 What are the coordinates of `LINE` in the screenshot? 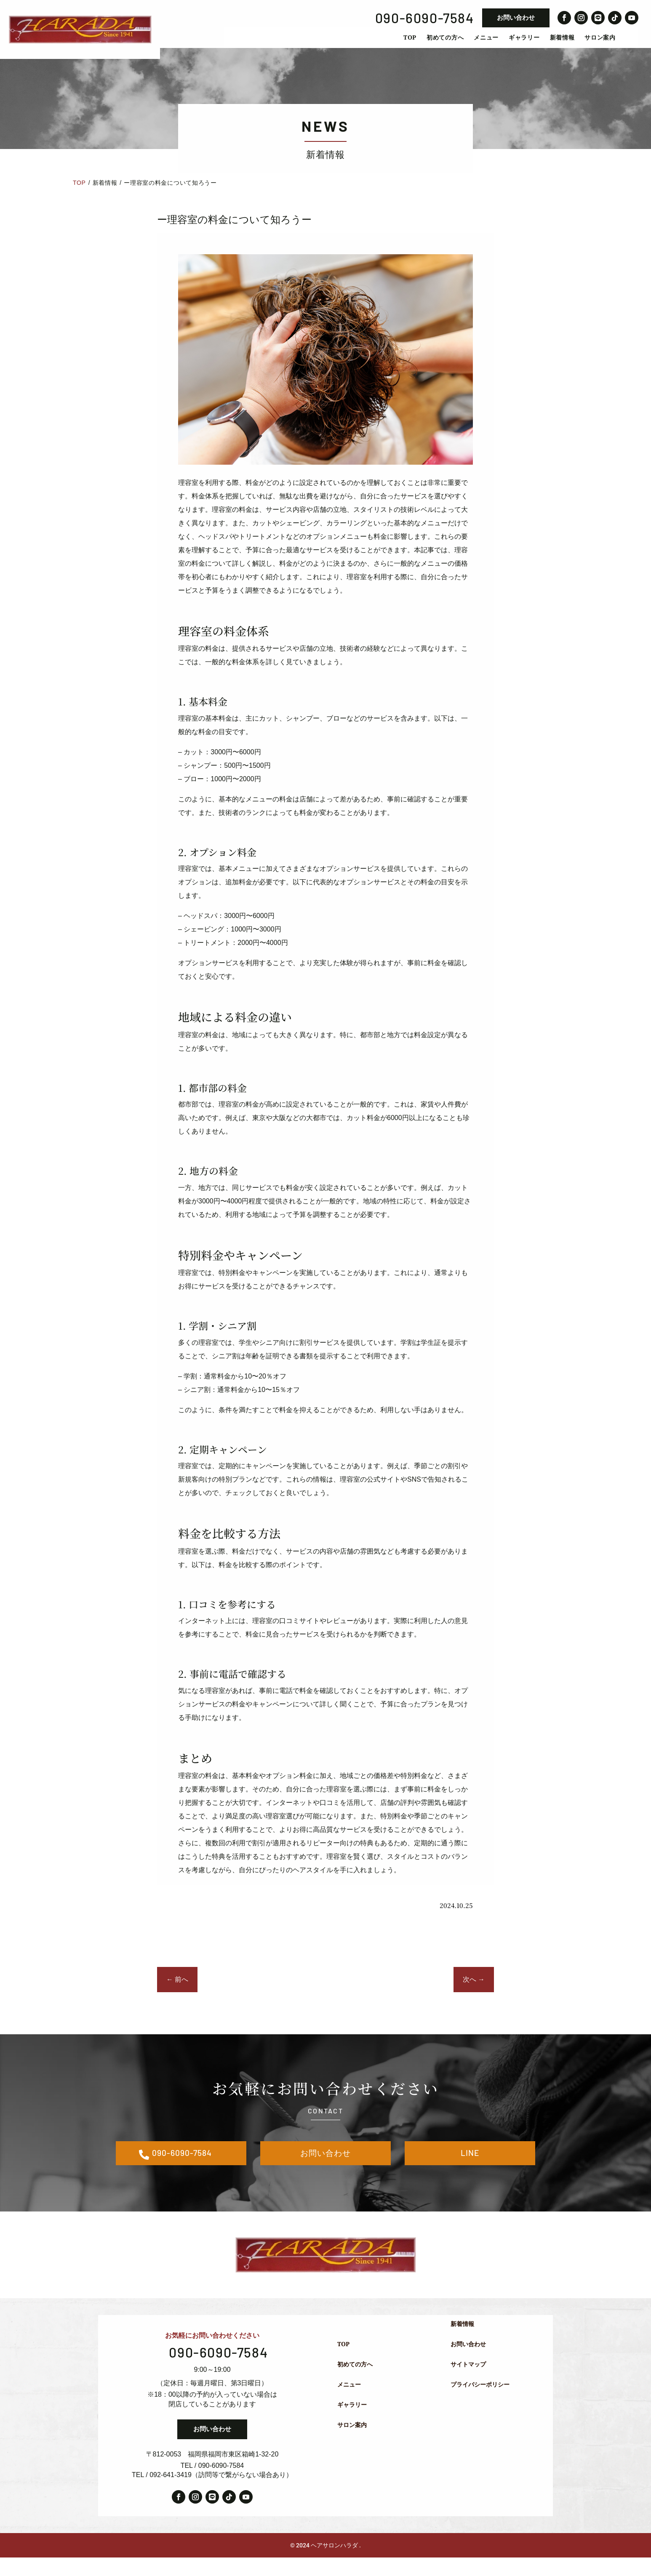 It's located at (470, 2169).